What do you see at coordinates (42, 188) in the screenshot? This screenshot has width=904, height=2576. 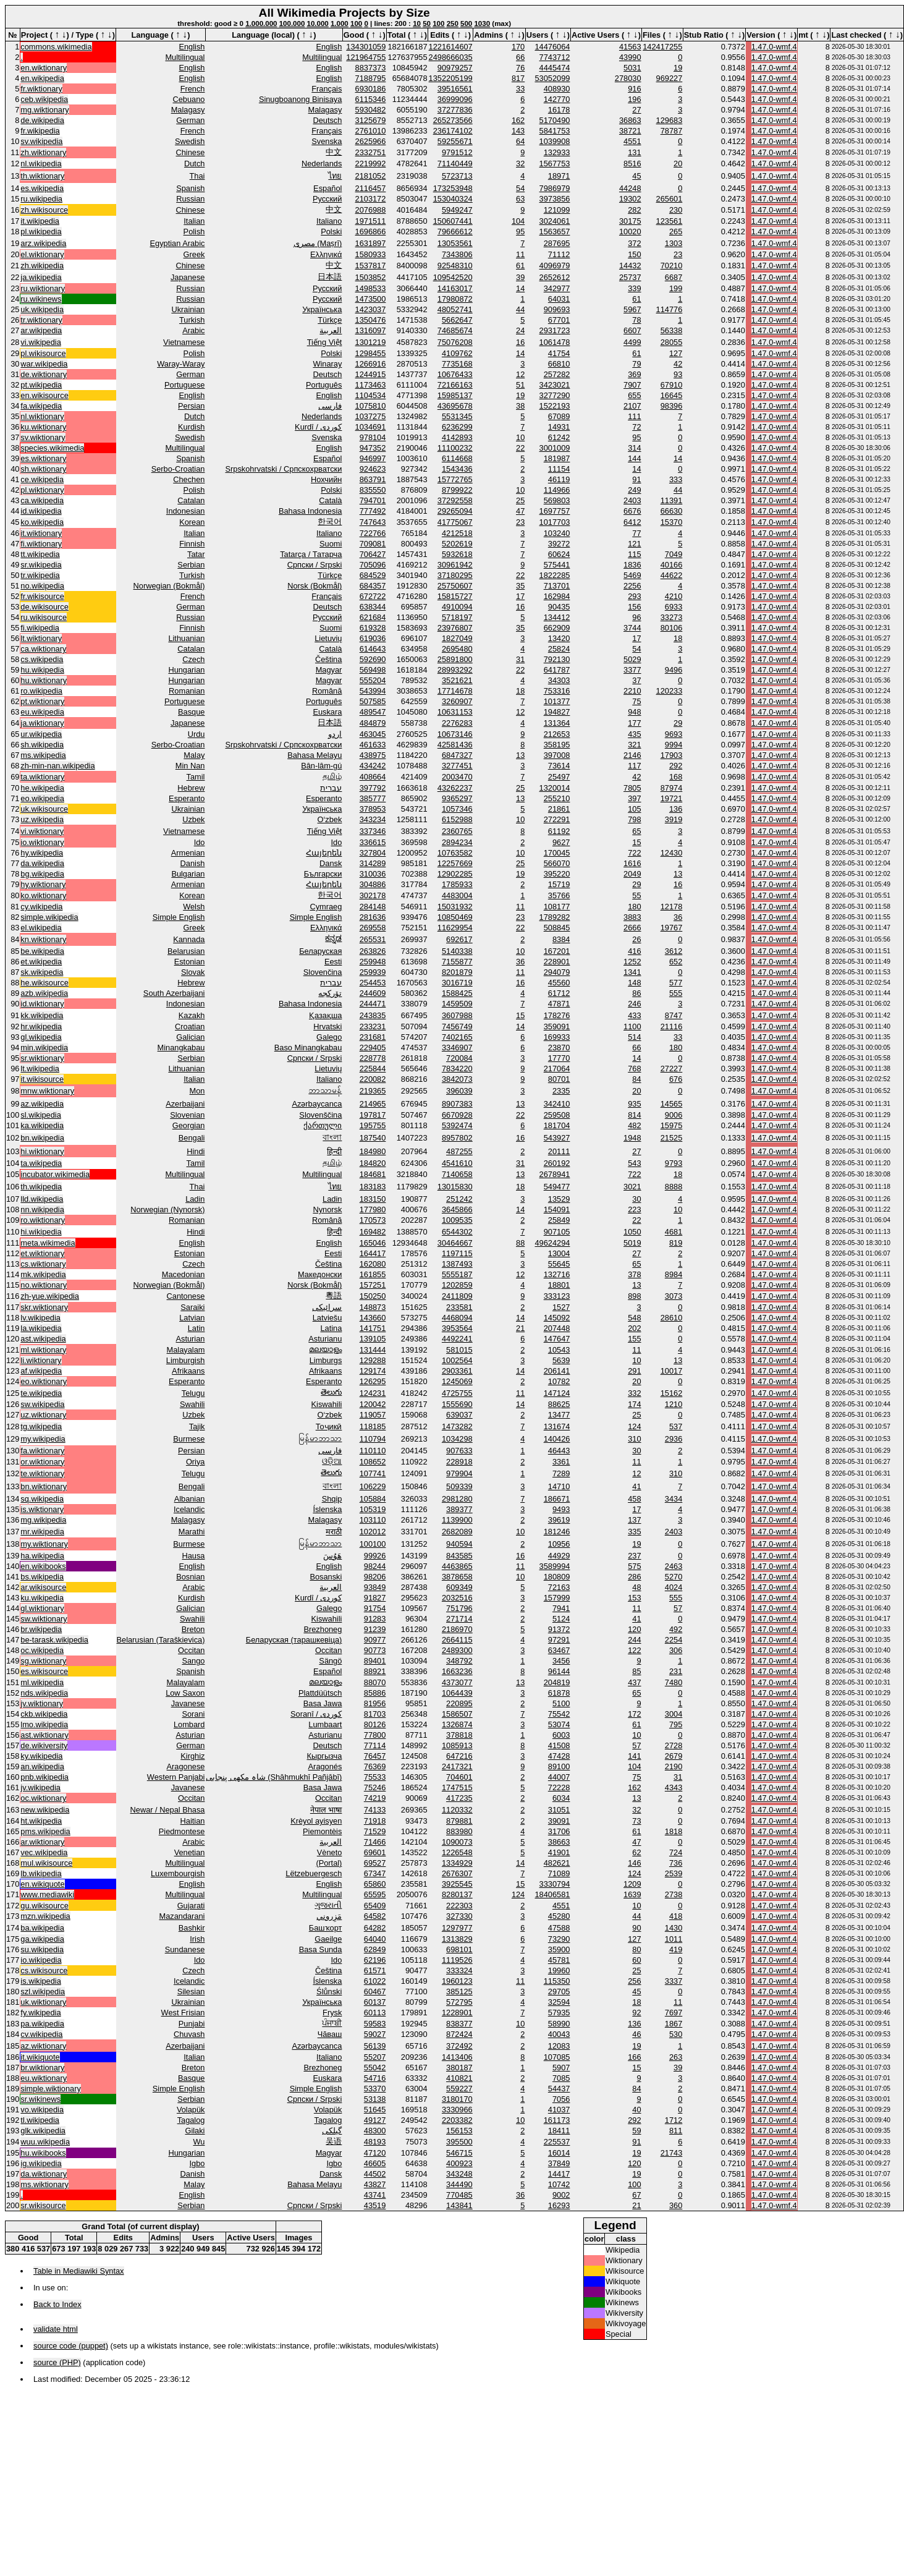 I see `es.wikipedia` at bounding box center [42, 188].